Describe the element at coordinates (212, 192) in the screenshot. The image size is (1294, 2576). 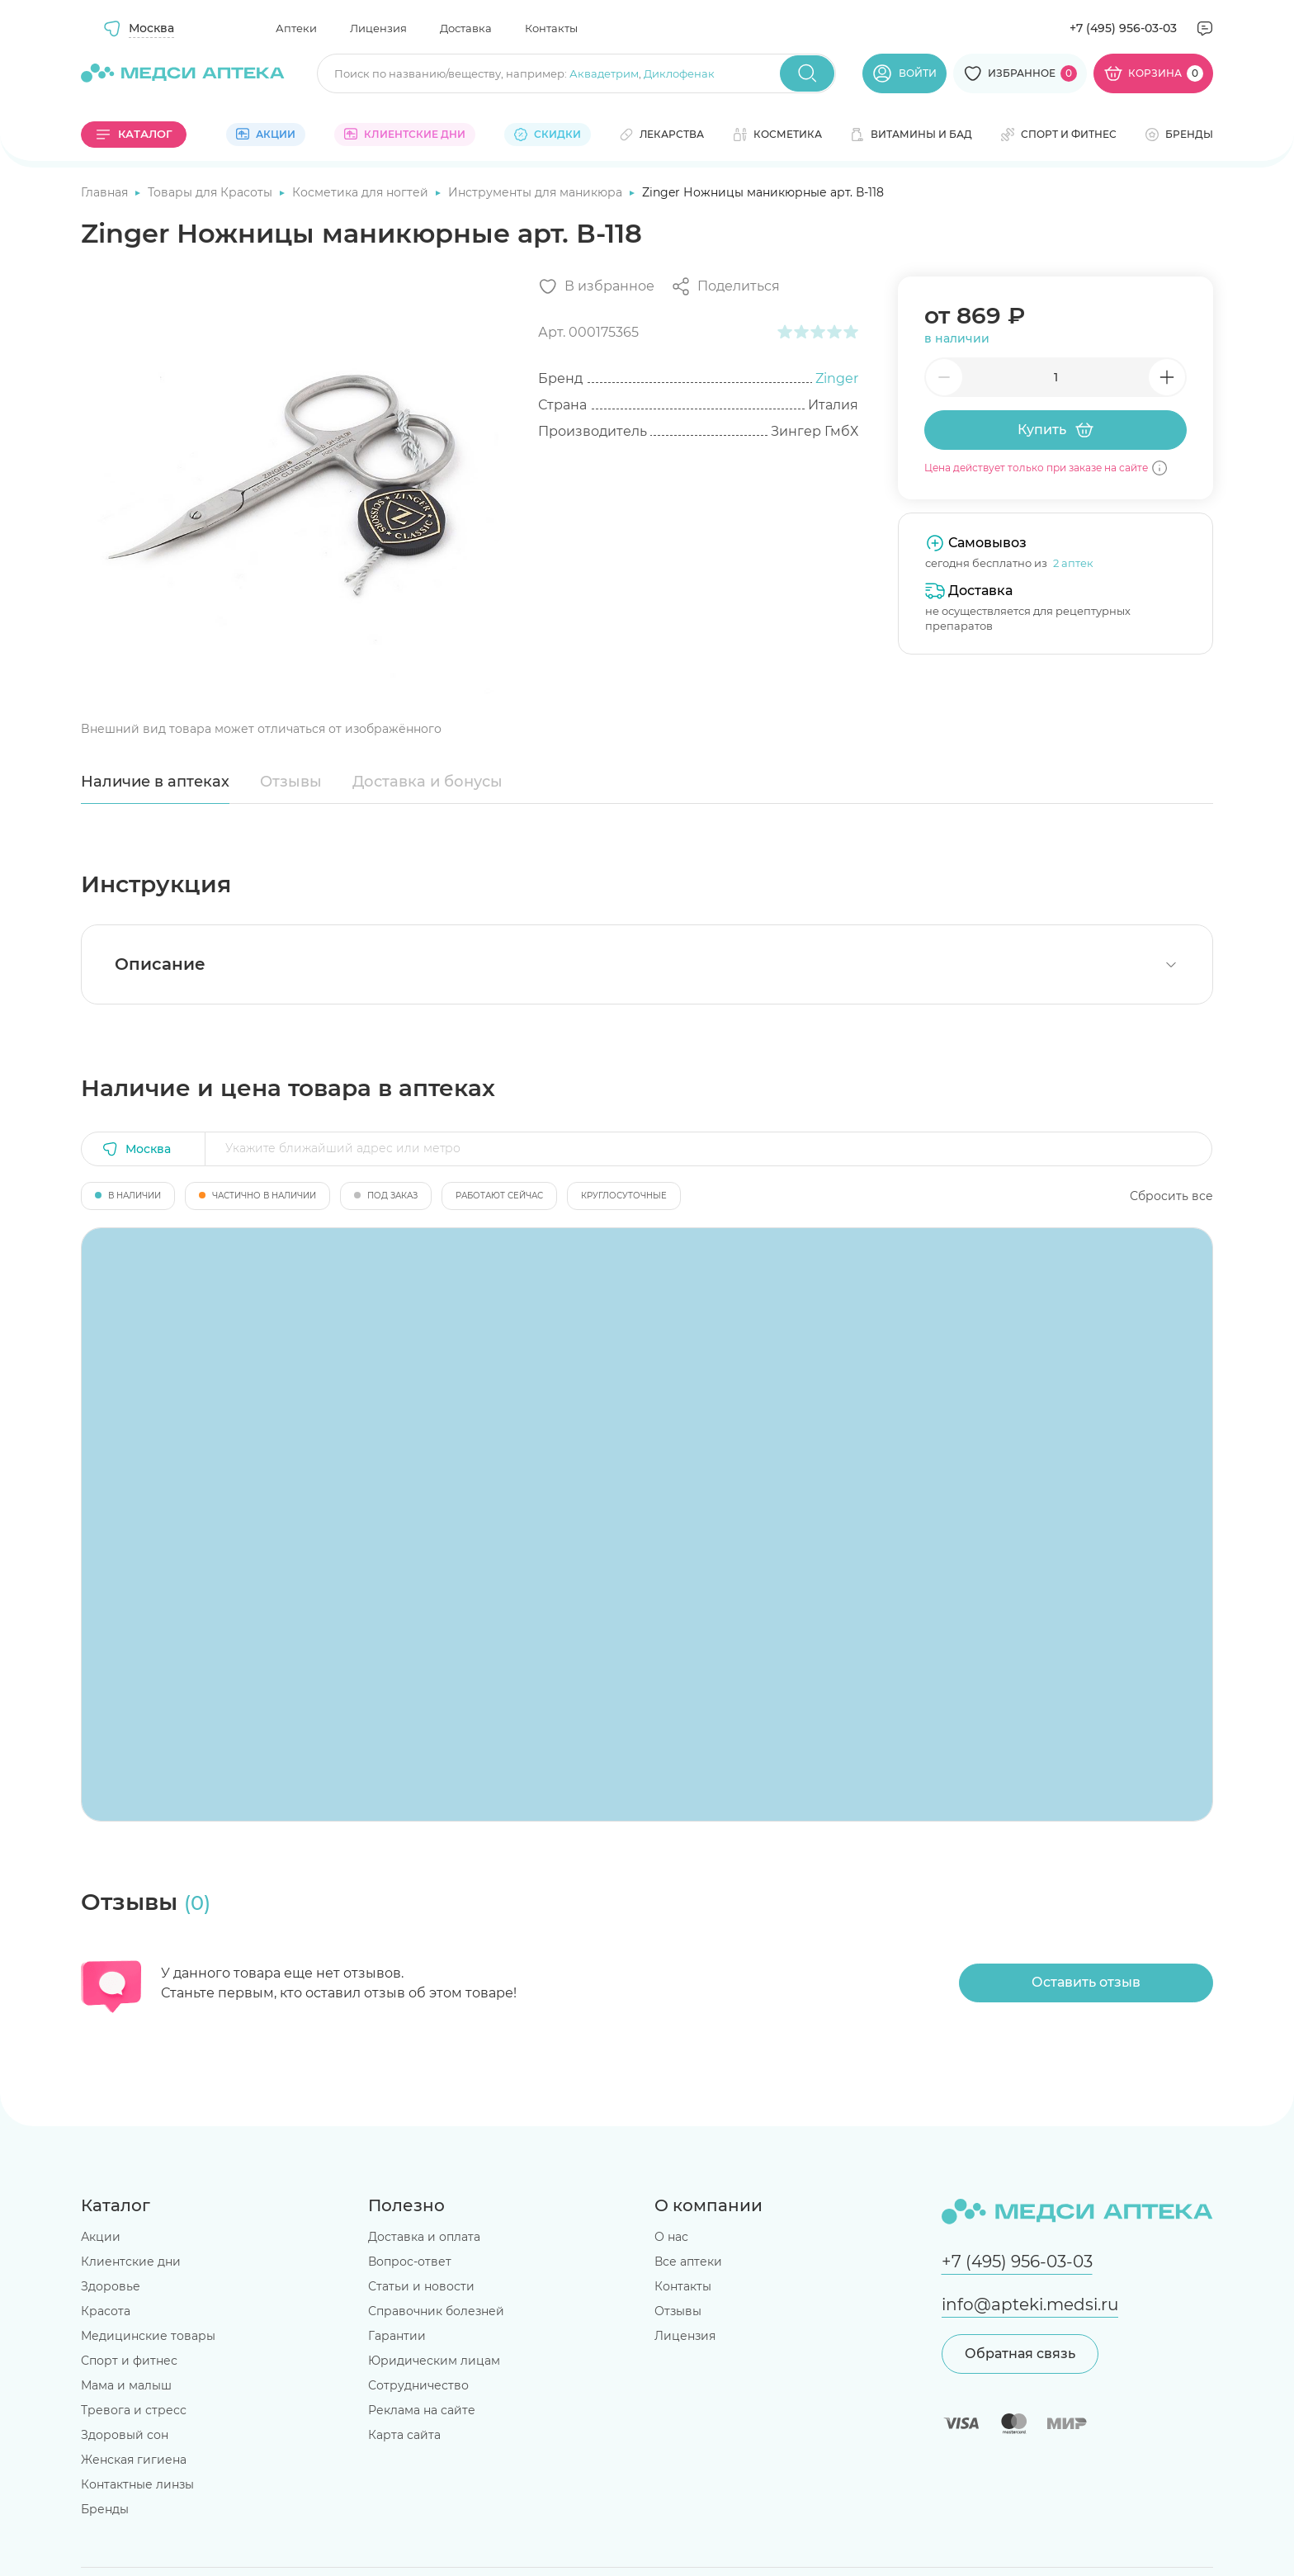
I see `Товары для Красоты` at that location.